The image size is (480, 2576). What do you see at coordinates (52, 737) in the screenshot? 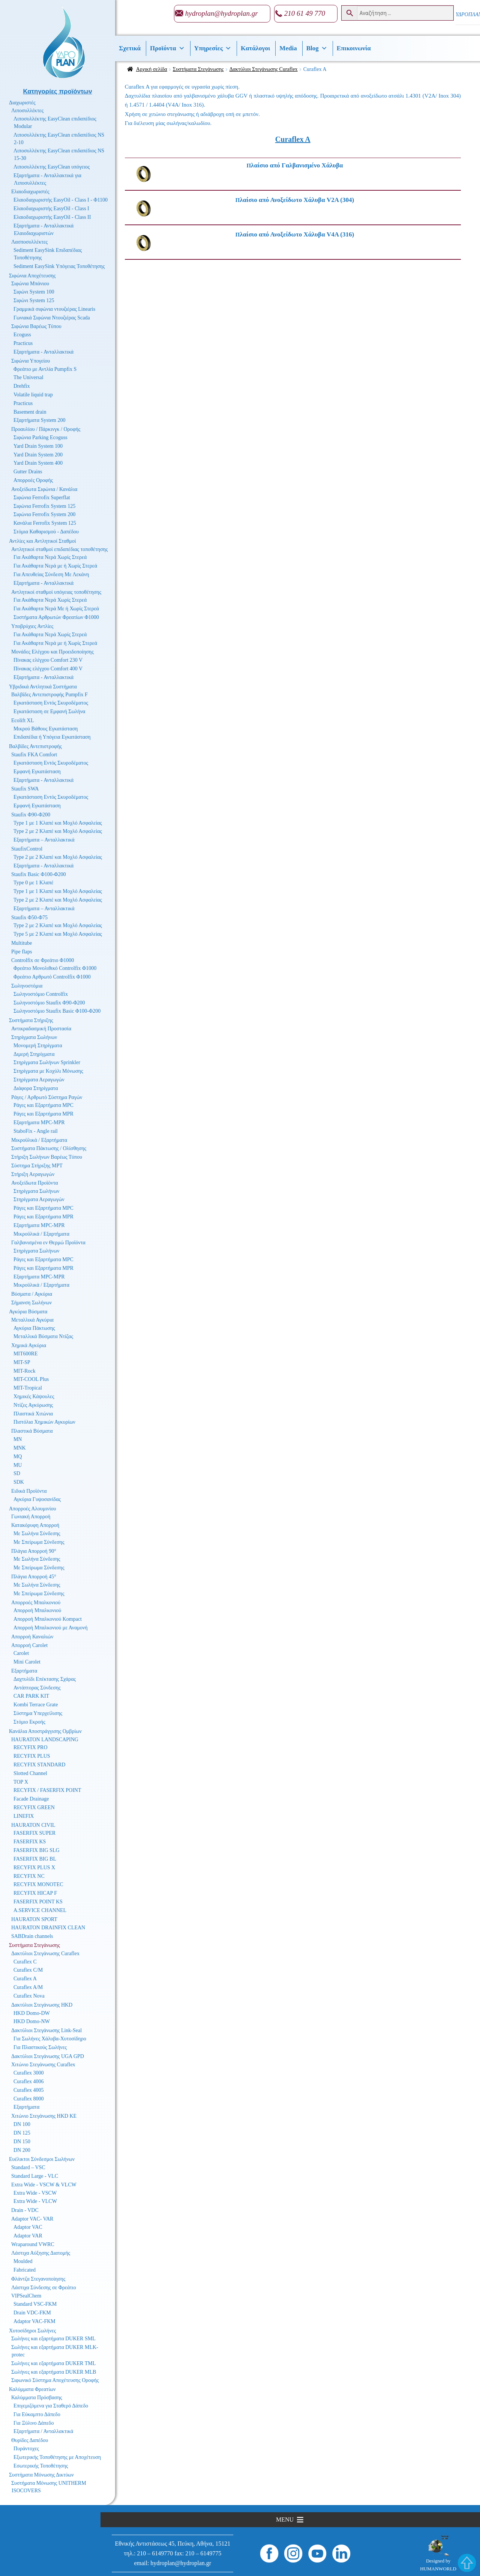
I see `Επιδαπέδια ή Υπόγεια Εγκατάσταση` at bounding box center [52, 737].